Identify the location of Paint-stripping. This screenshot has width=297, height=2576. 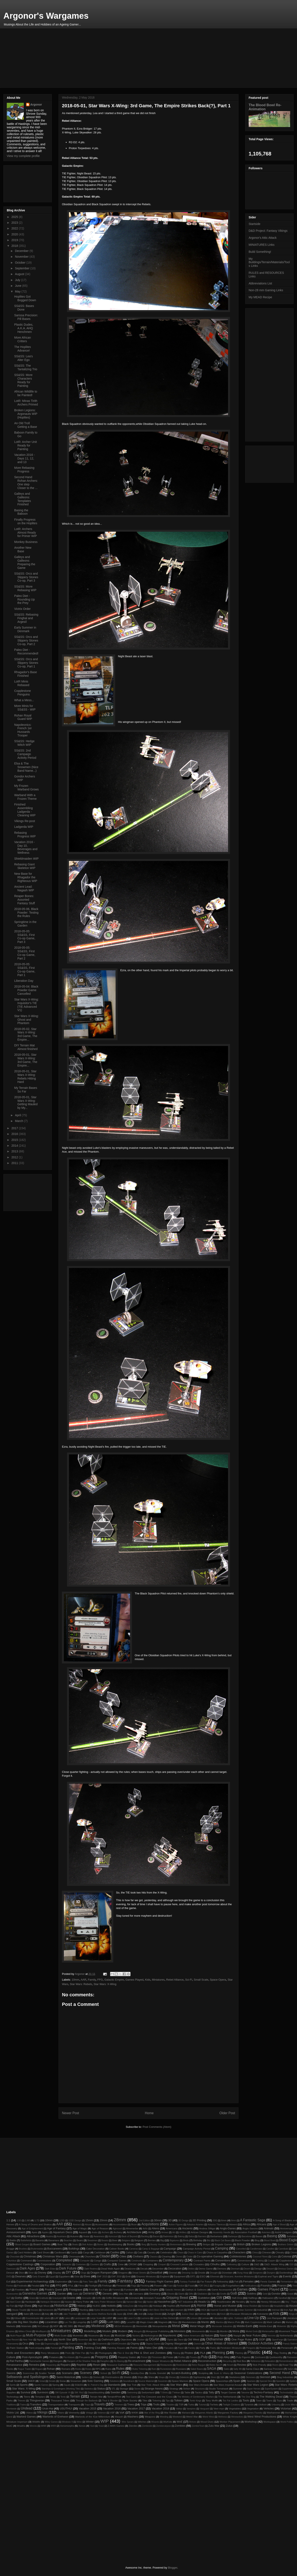
(37, 2347).